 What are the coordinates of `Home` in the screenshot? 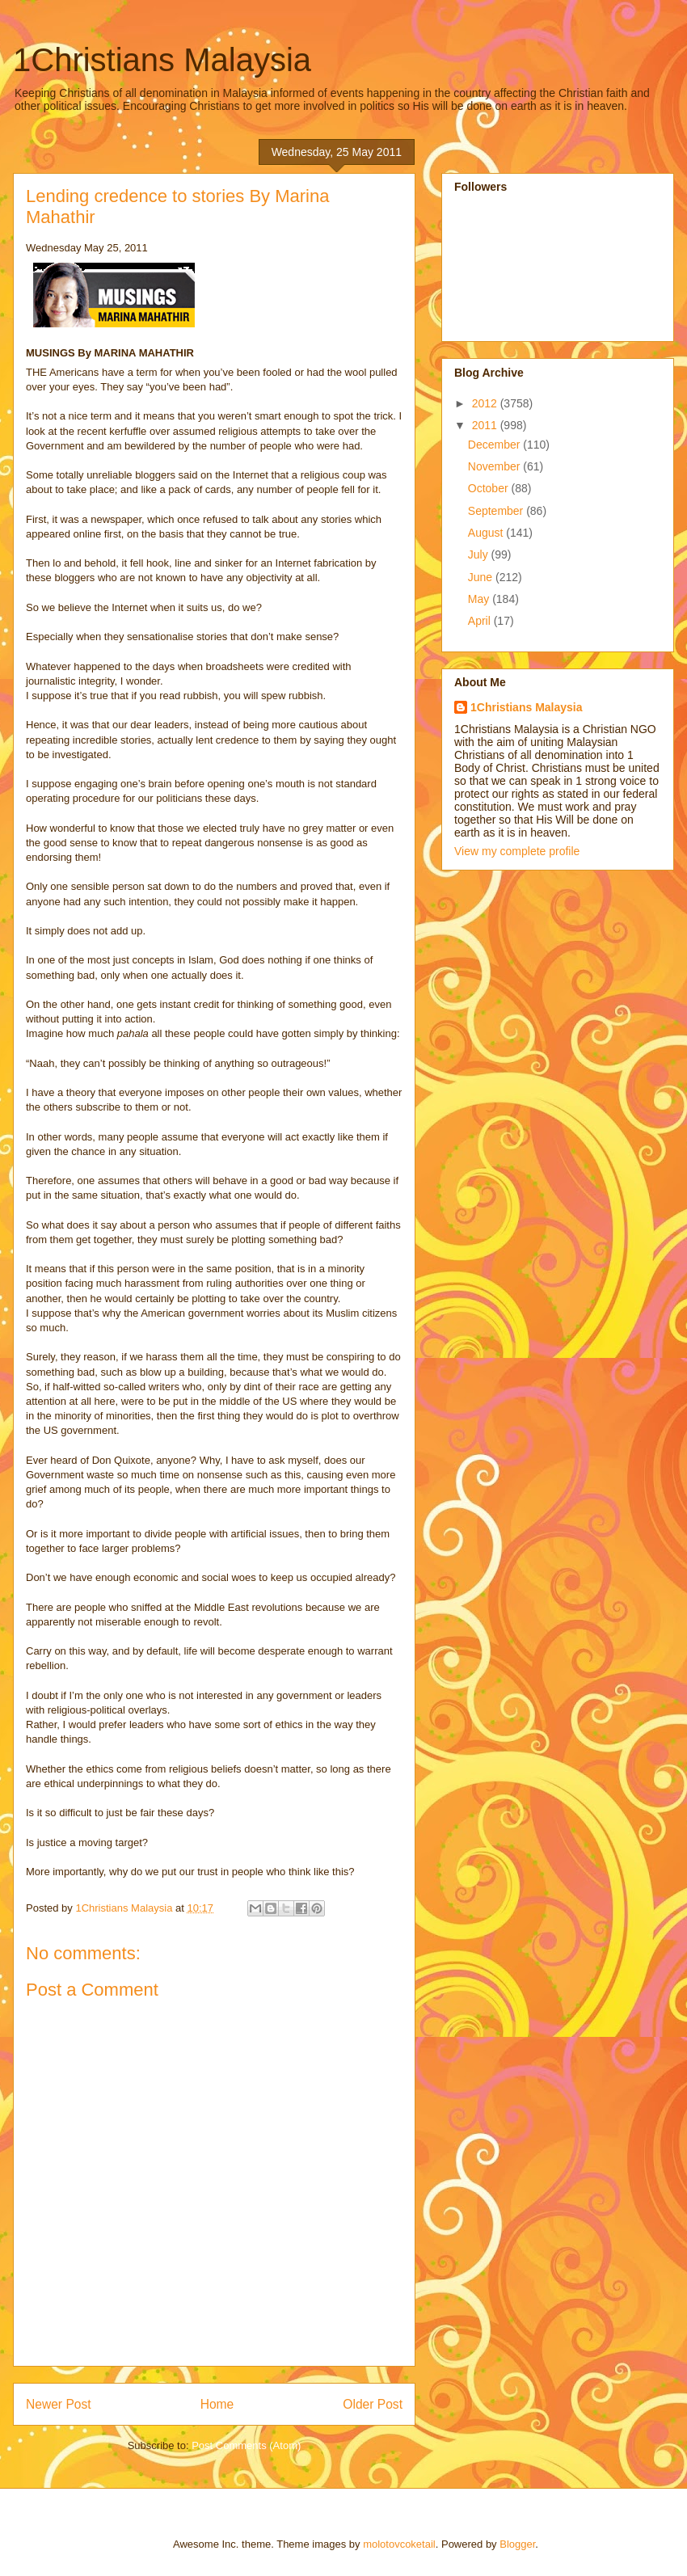 It's located at (217, 2404).